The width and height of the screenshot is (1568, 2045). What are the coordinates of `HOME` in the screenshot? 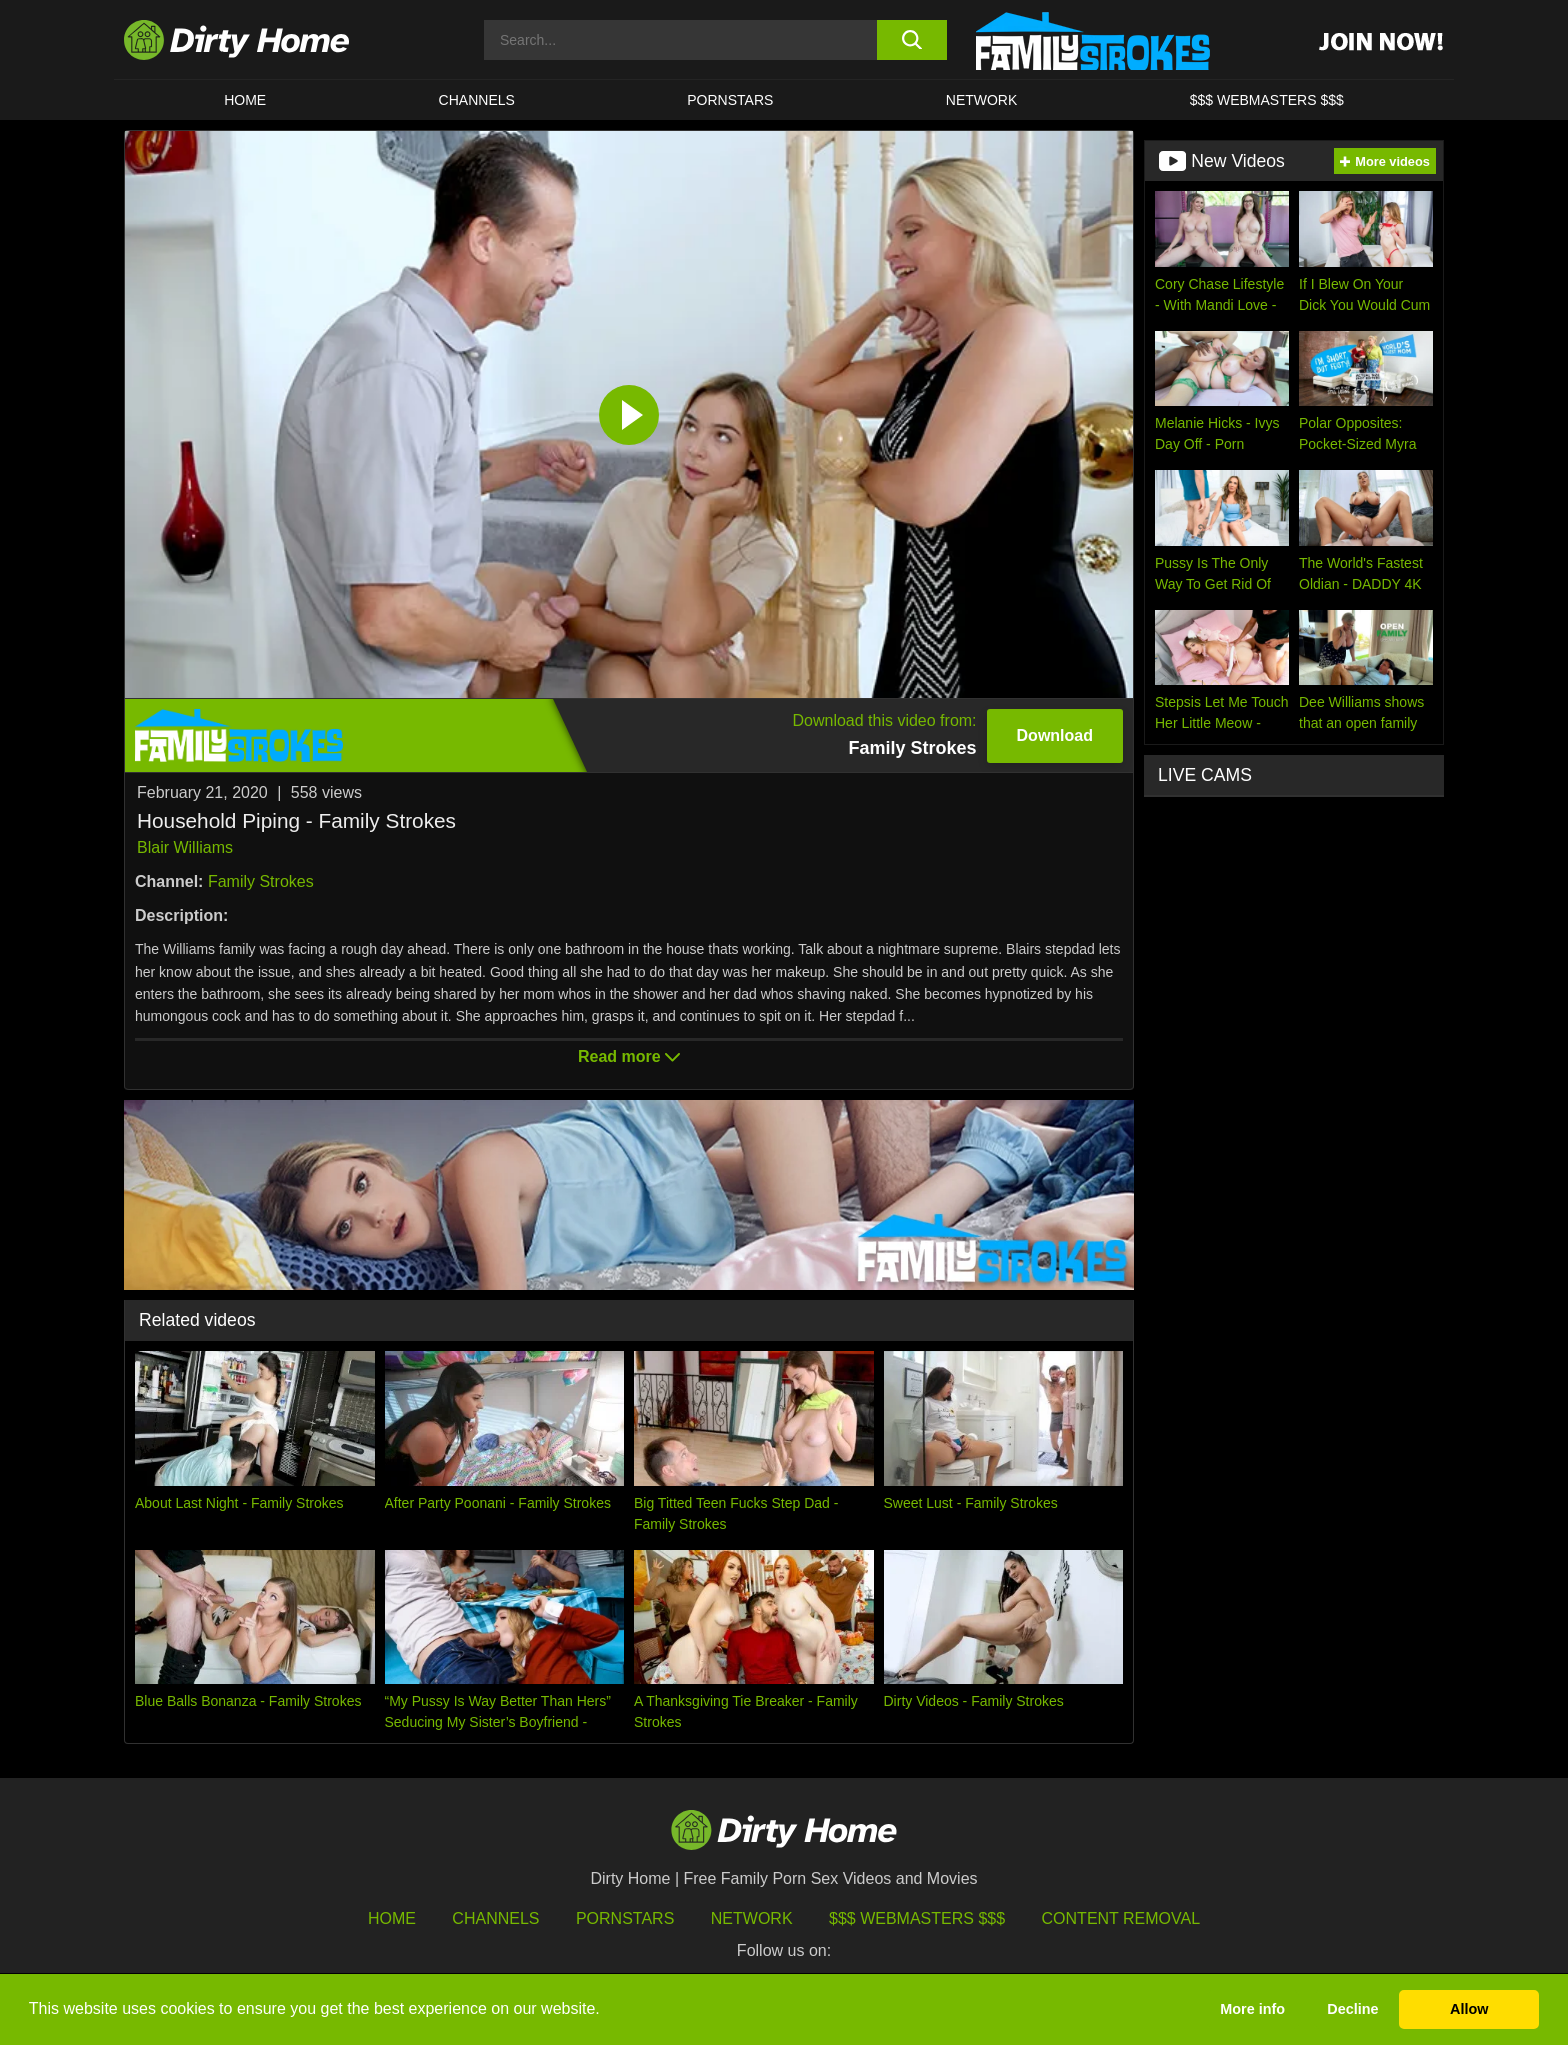 It's located at (245, 100).